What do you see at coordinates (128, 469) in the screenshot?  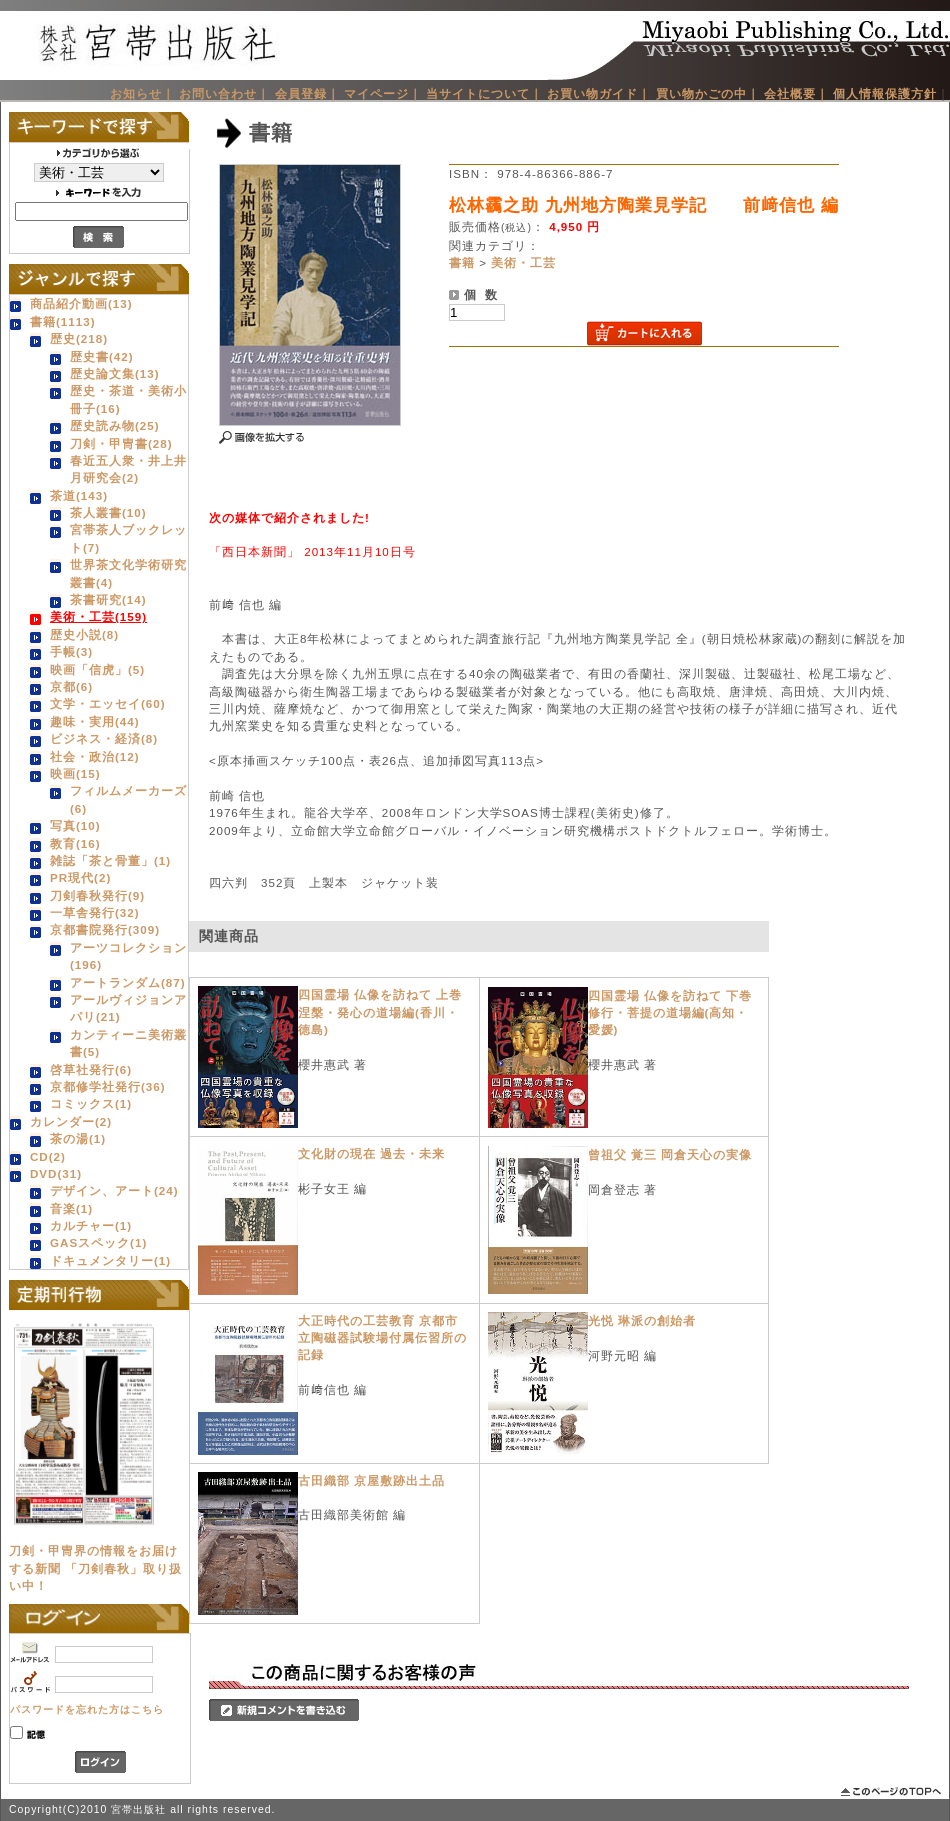 I see `春近五人衆・井上井月研究会(2)` at bounding box center [128, 469].